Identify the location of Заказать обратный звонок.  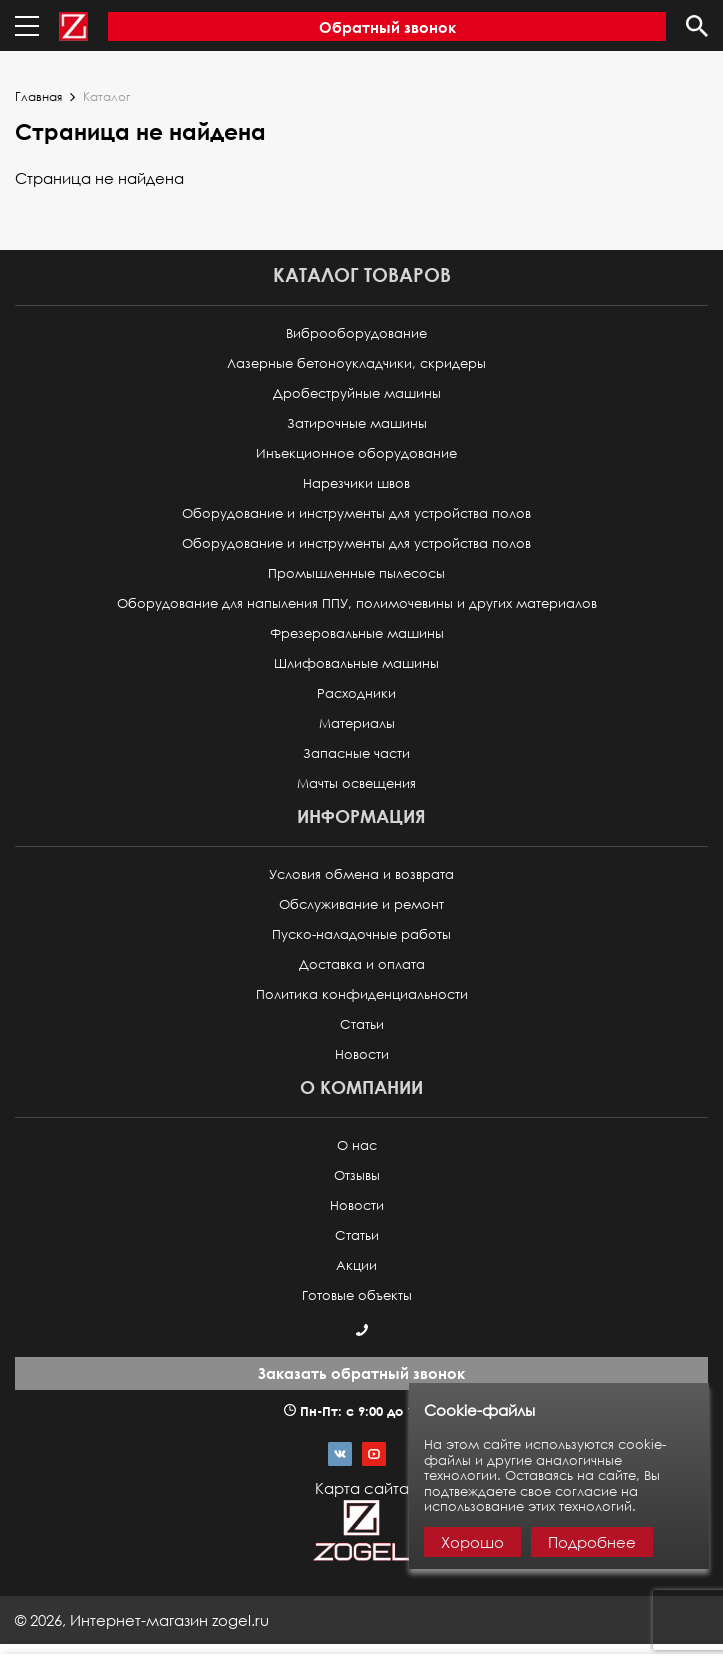
(361, 1373).